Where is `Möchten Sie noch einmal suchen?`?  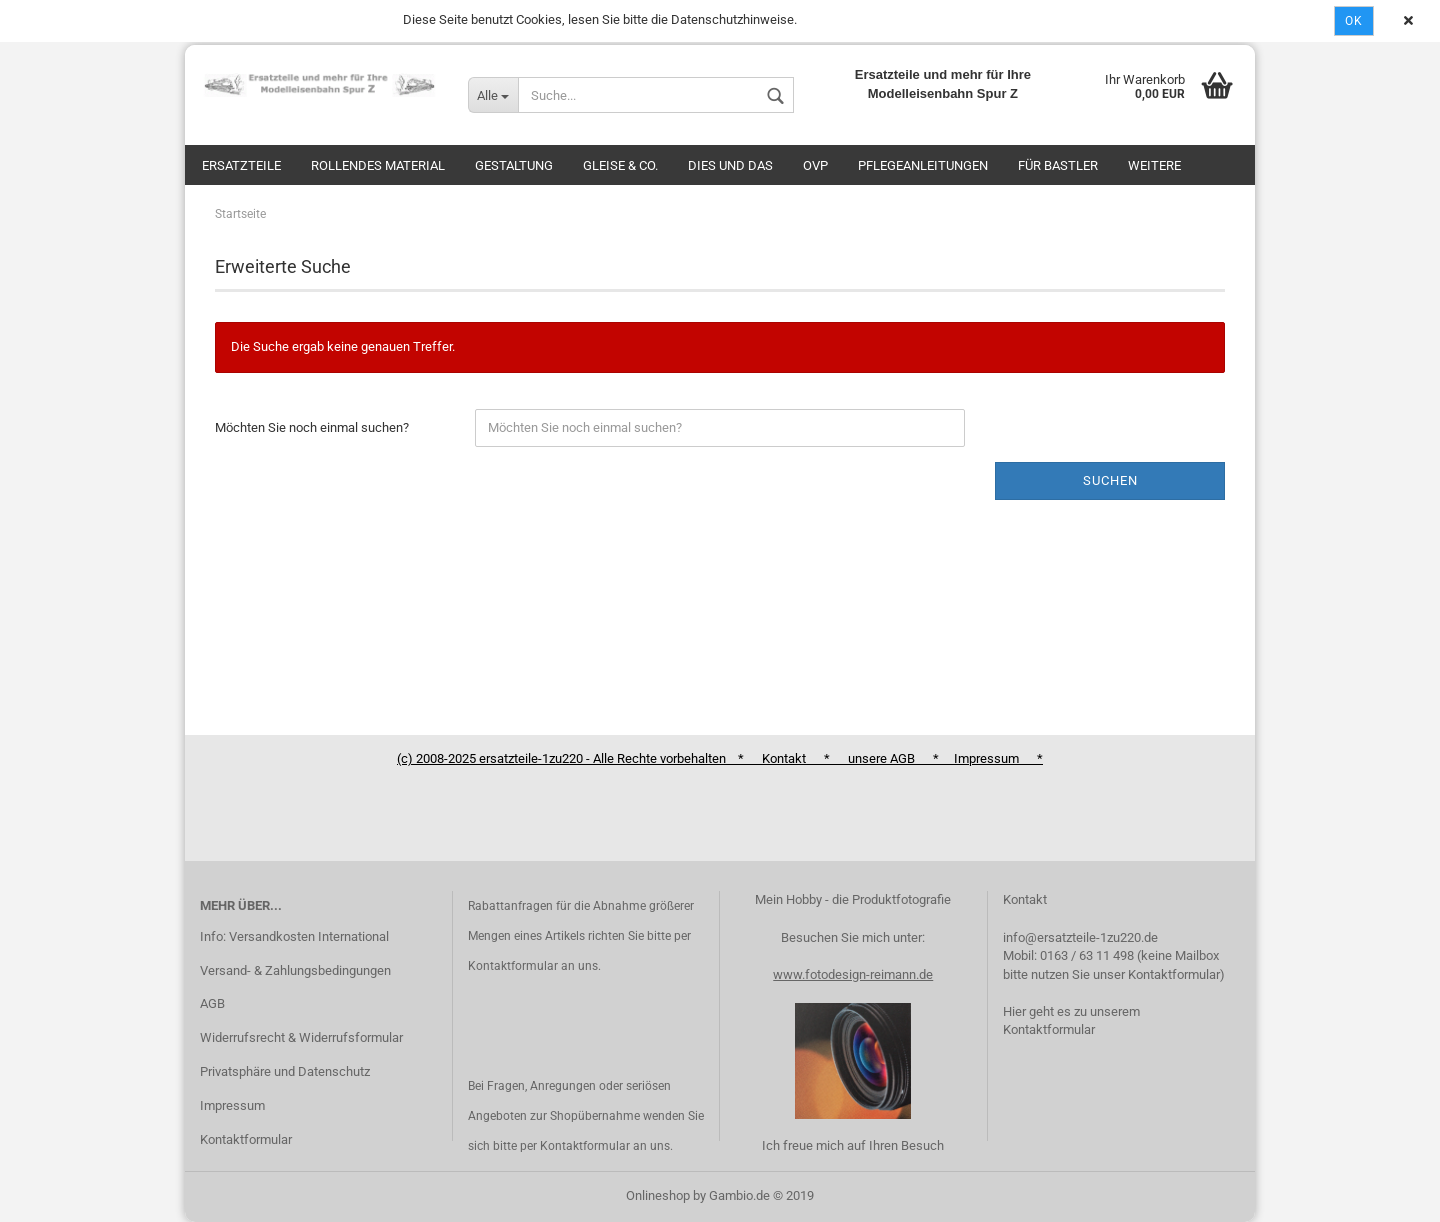 Möchten Sie noch einmal suchen? is located at coordinates (312, 427).